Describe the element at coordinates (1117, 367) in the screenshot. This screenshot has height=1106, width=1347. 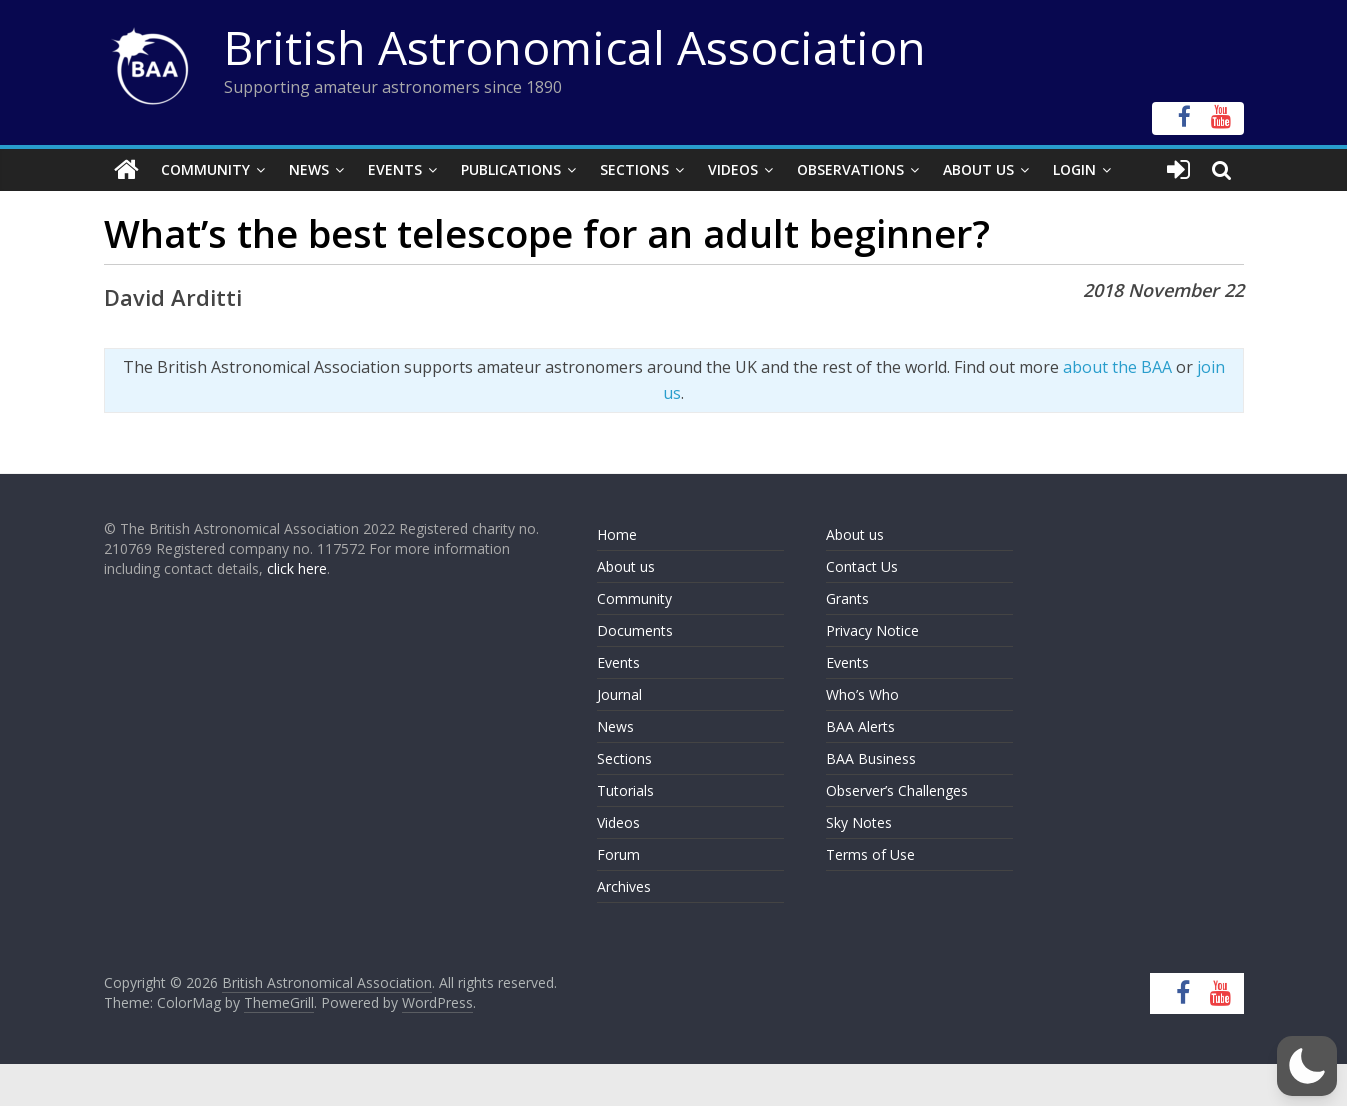
I see `about the BAA` at that location.